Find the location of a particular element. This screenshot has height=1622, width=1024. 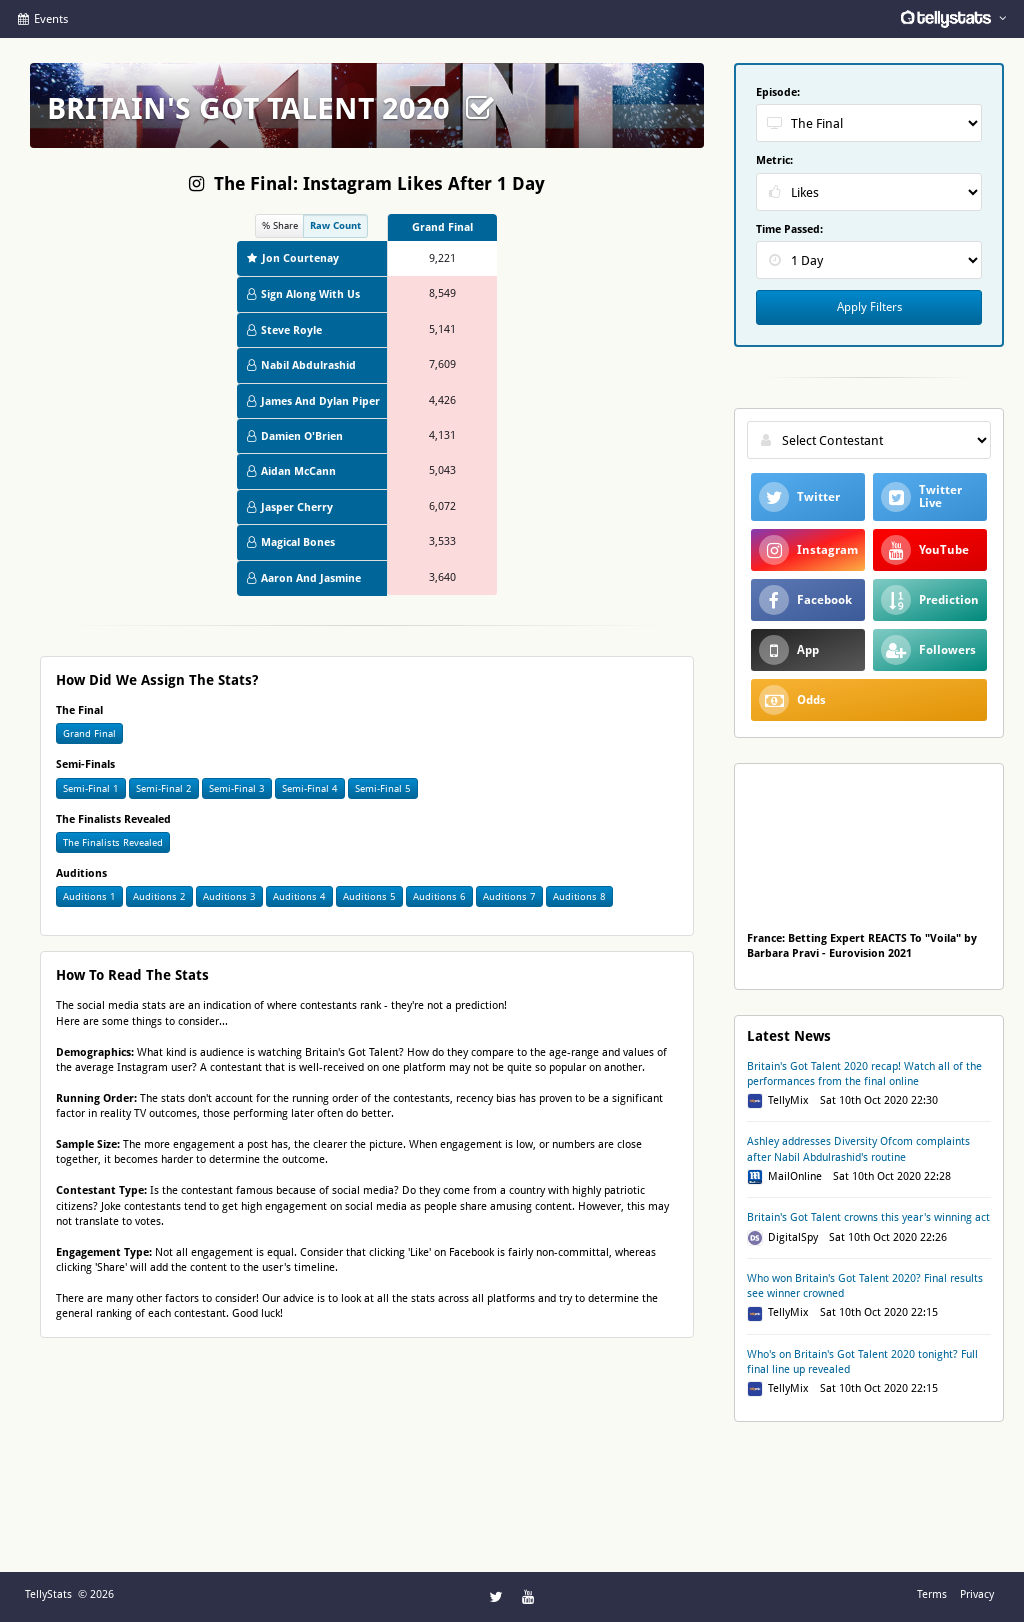

Nabil Abdulrashid is located at coordinates (301, 365).